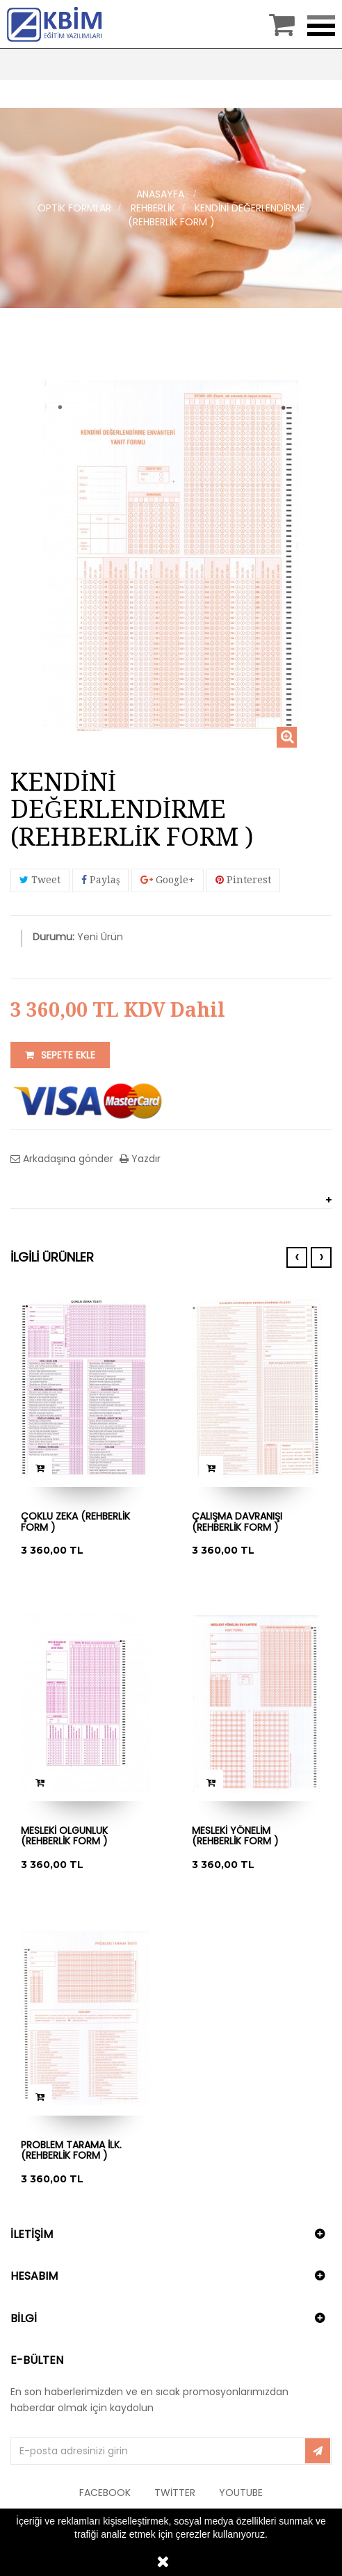 The width and height of the screenshot is (342, 2576). I want to click on Google+, so click(167, 879).